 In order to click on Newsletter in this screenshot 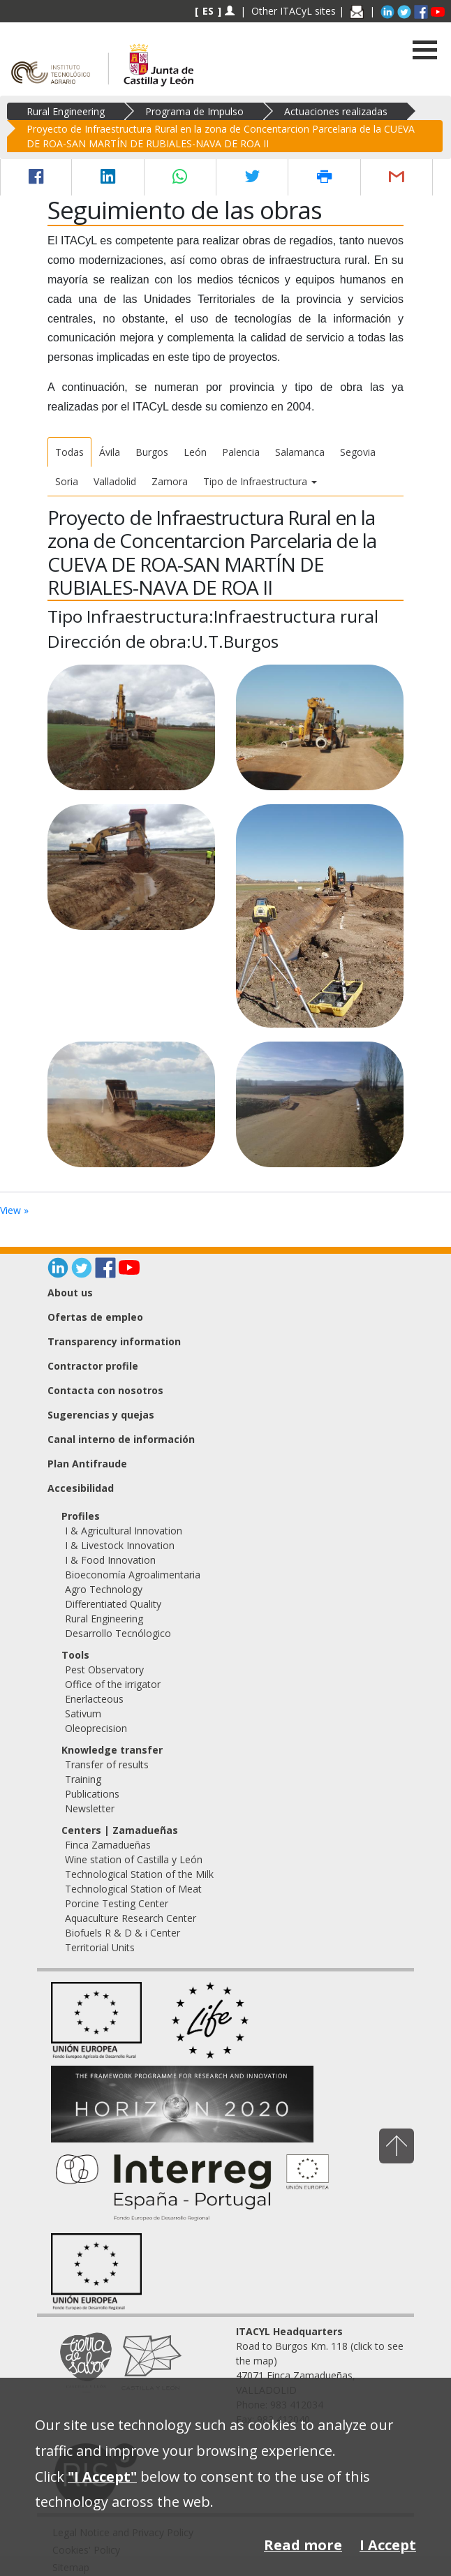, I will do `click(89, 1808)`.